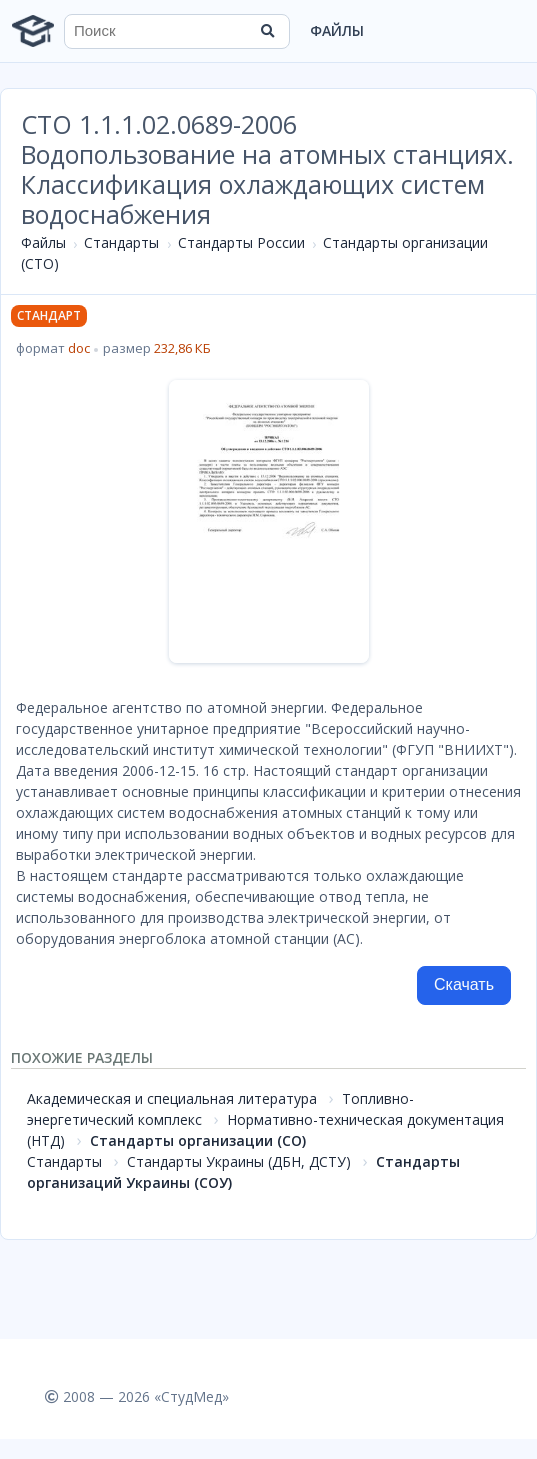 This screenshot has width=537, height=1459. I want to click on Файлы, so click(337, 30).